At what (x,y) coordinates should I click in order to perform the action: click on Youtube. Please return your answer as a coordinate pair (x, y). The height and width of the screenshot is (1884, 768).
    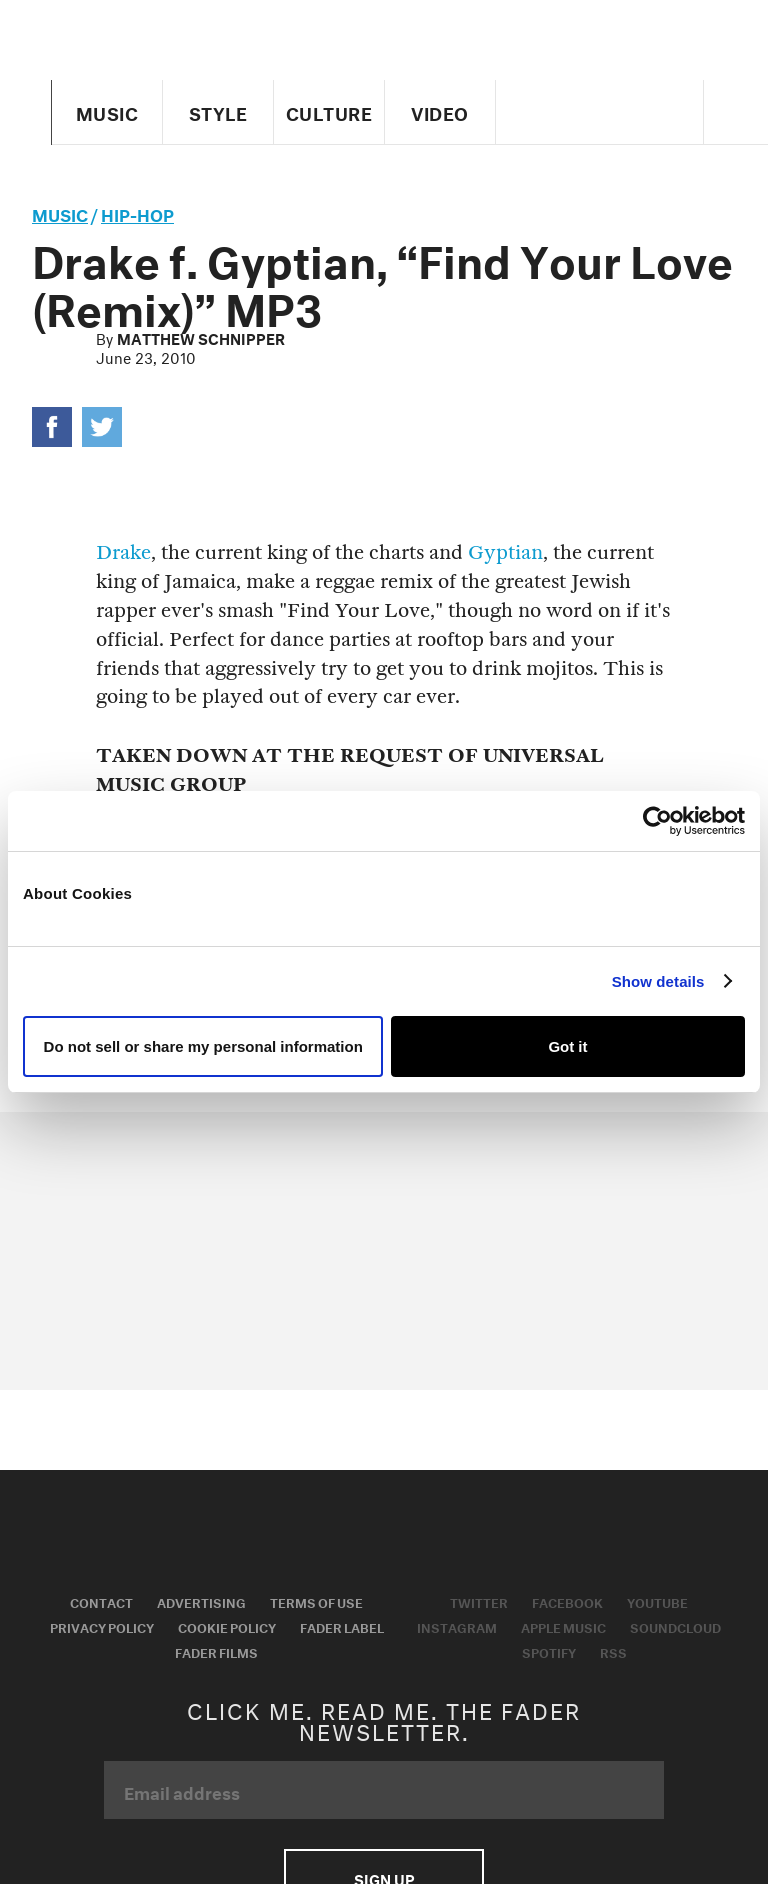
    Looking at the image, I should click on (657, 1601).